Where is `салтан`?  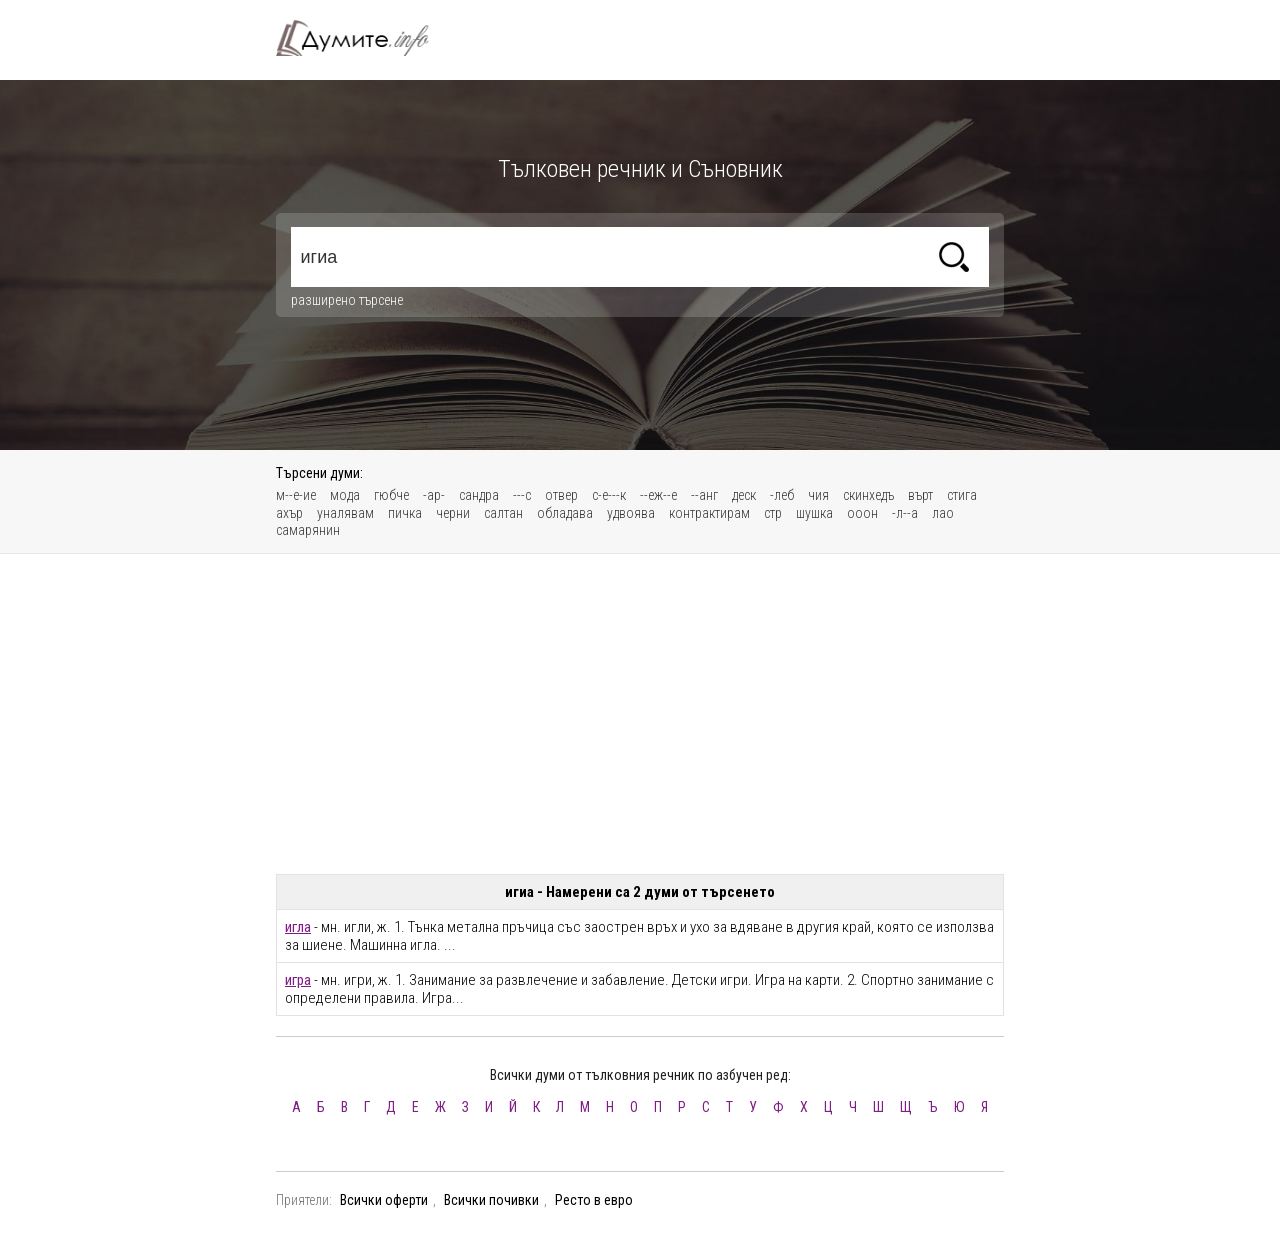 салтан is located at coordinates (503, 513).